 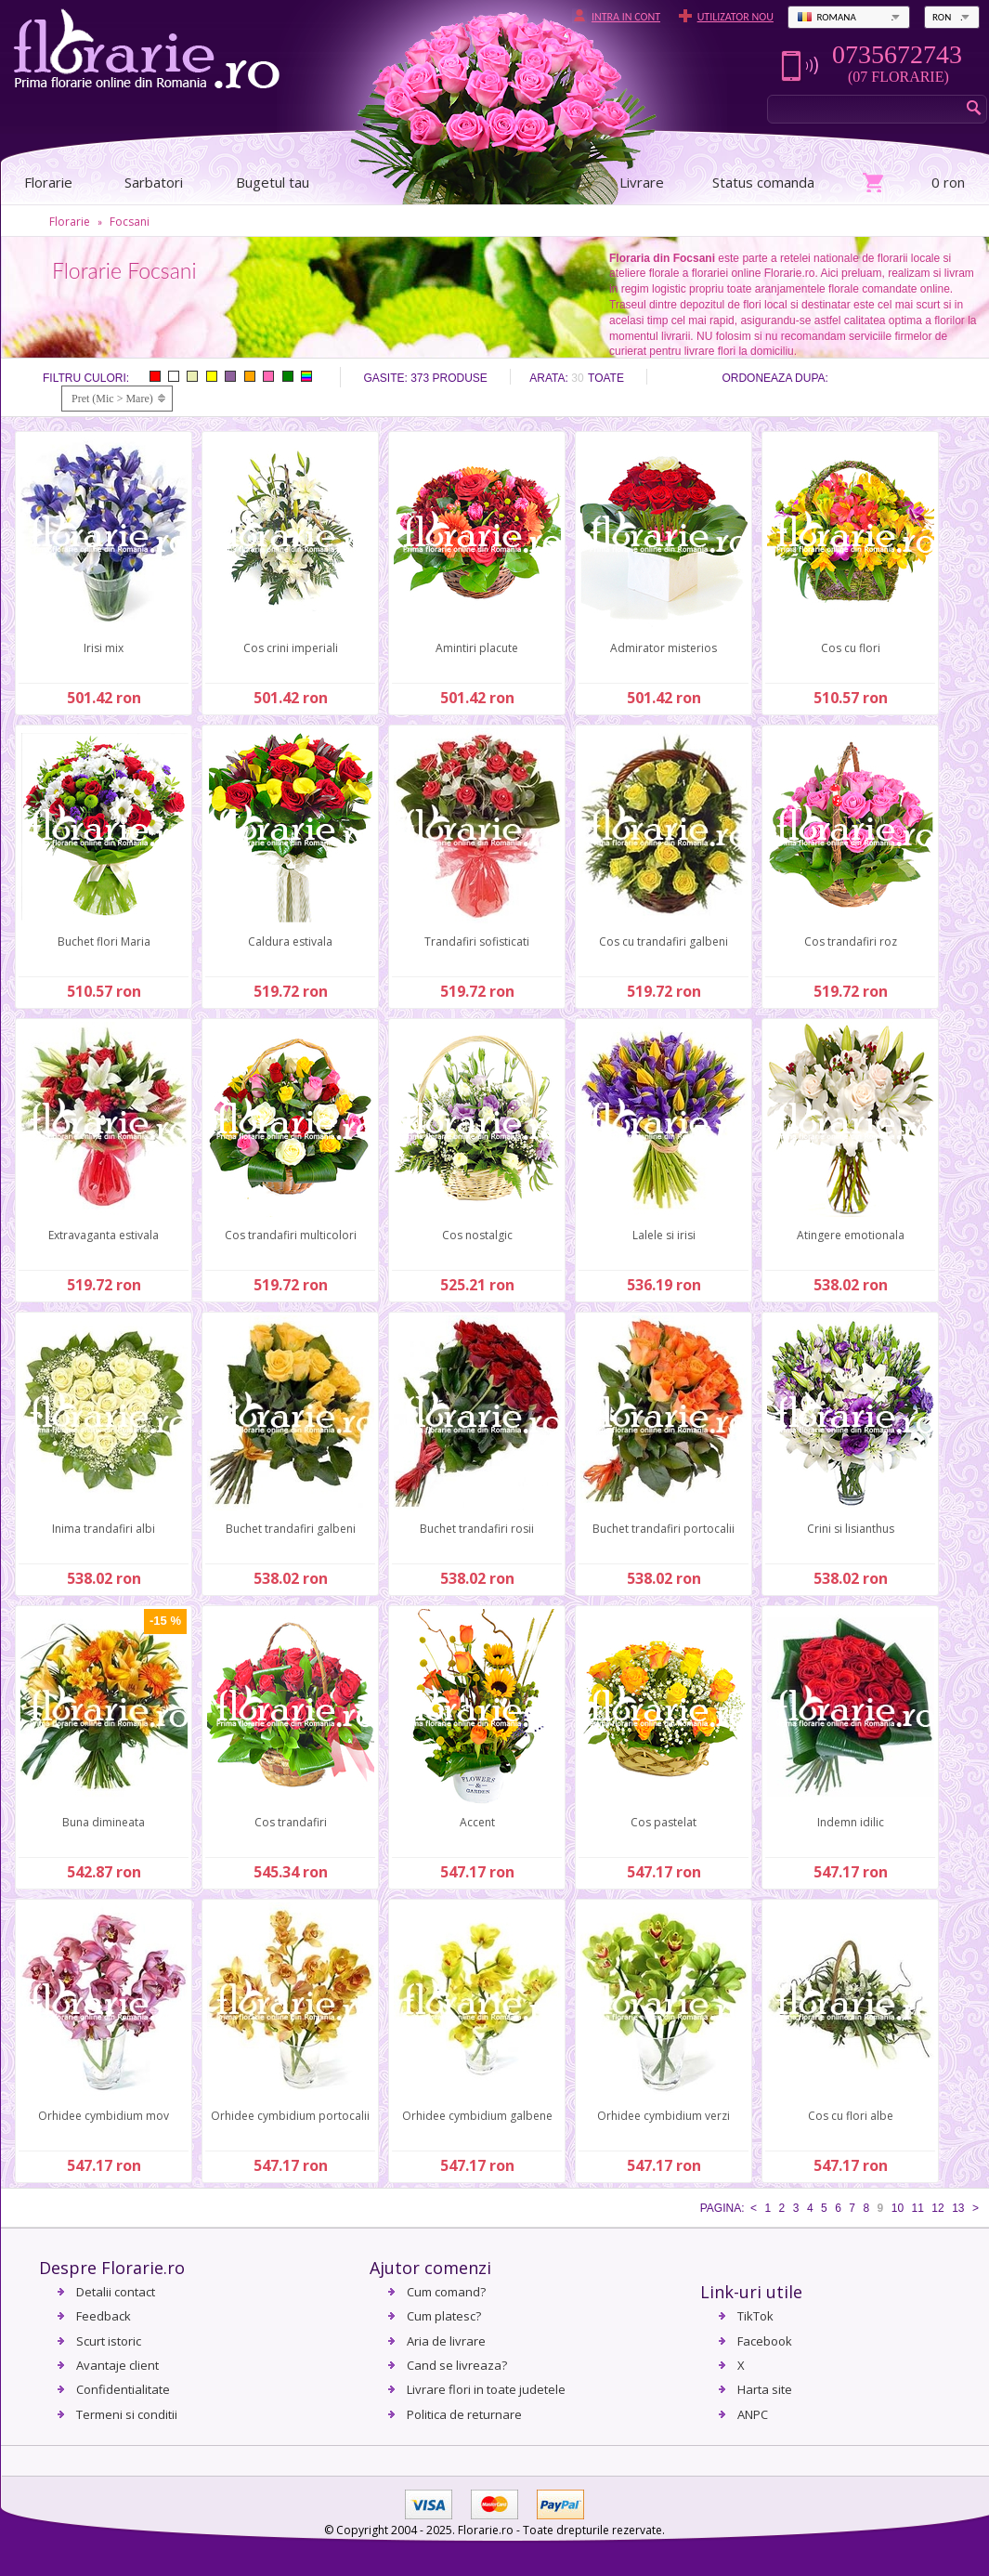 What do you see at coordinates (464, 2414) in the screenshot?
I see `Politica de returnare` at bounding box center [464, 2414].